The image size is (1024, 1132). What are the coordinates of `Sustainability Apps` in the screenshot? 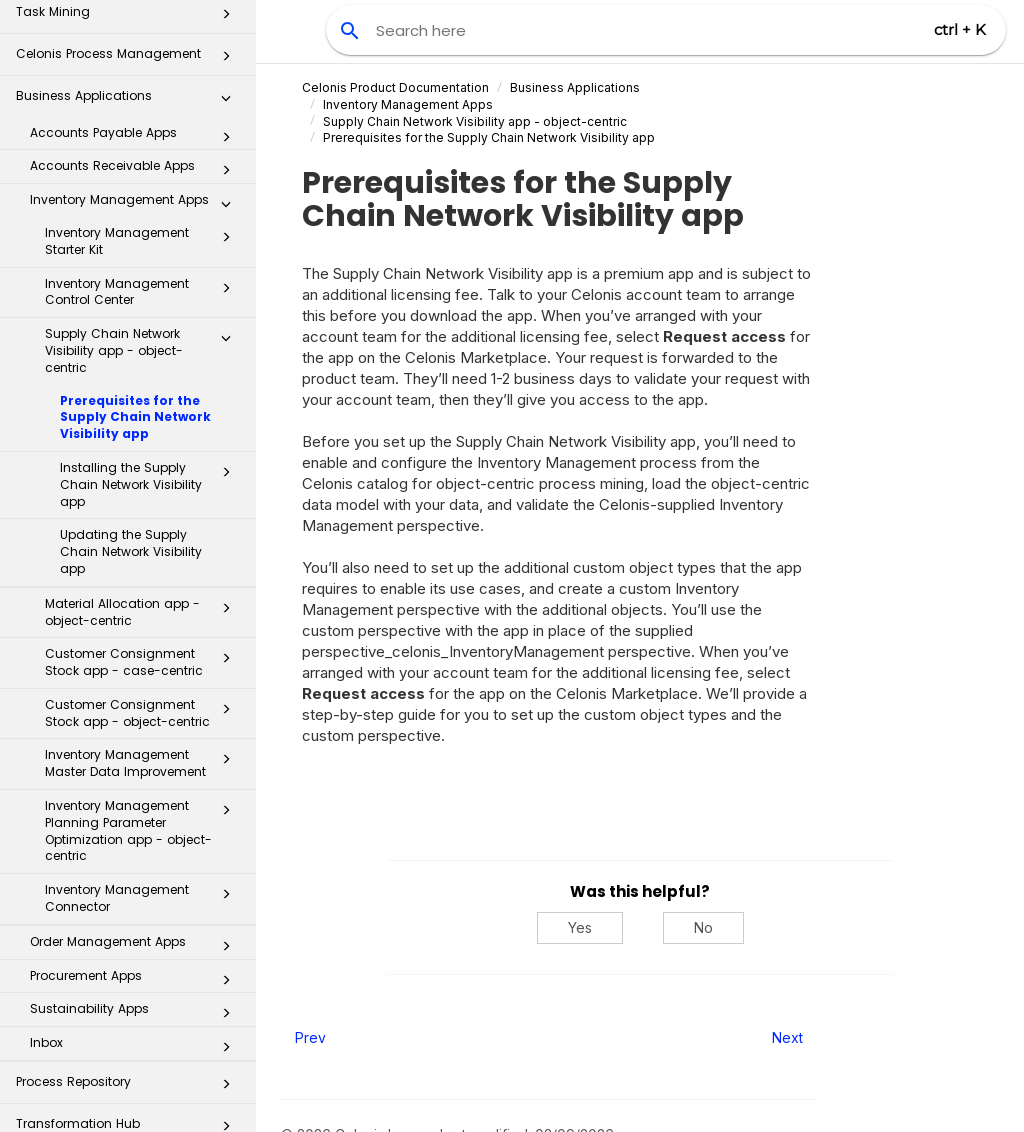 It's located at (136, 896).